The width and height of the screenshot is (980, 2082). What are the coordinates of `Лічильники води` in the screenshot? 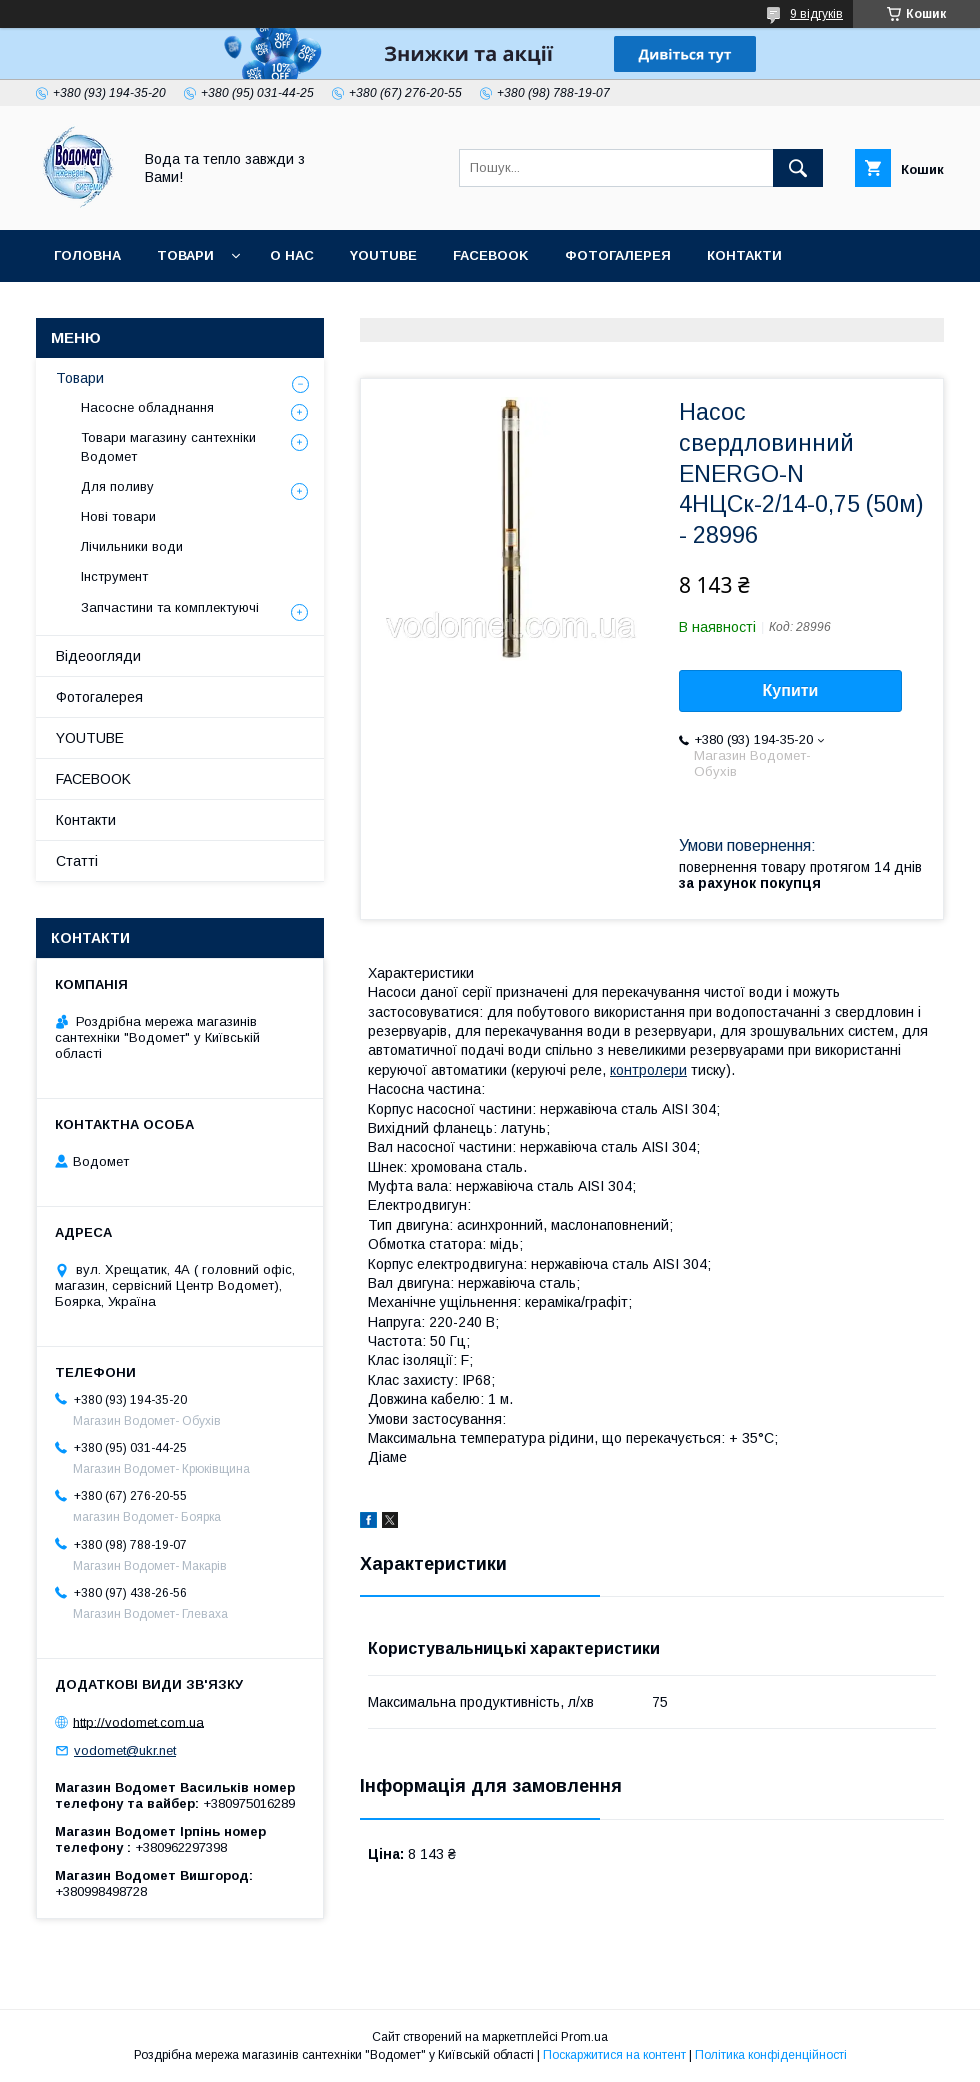 It's located at (132, 546).